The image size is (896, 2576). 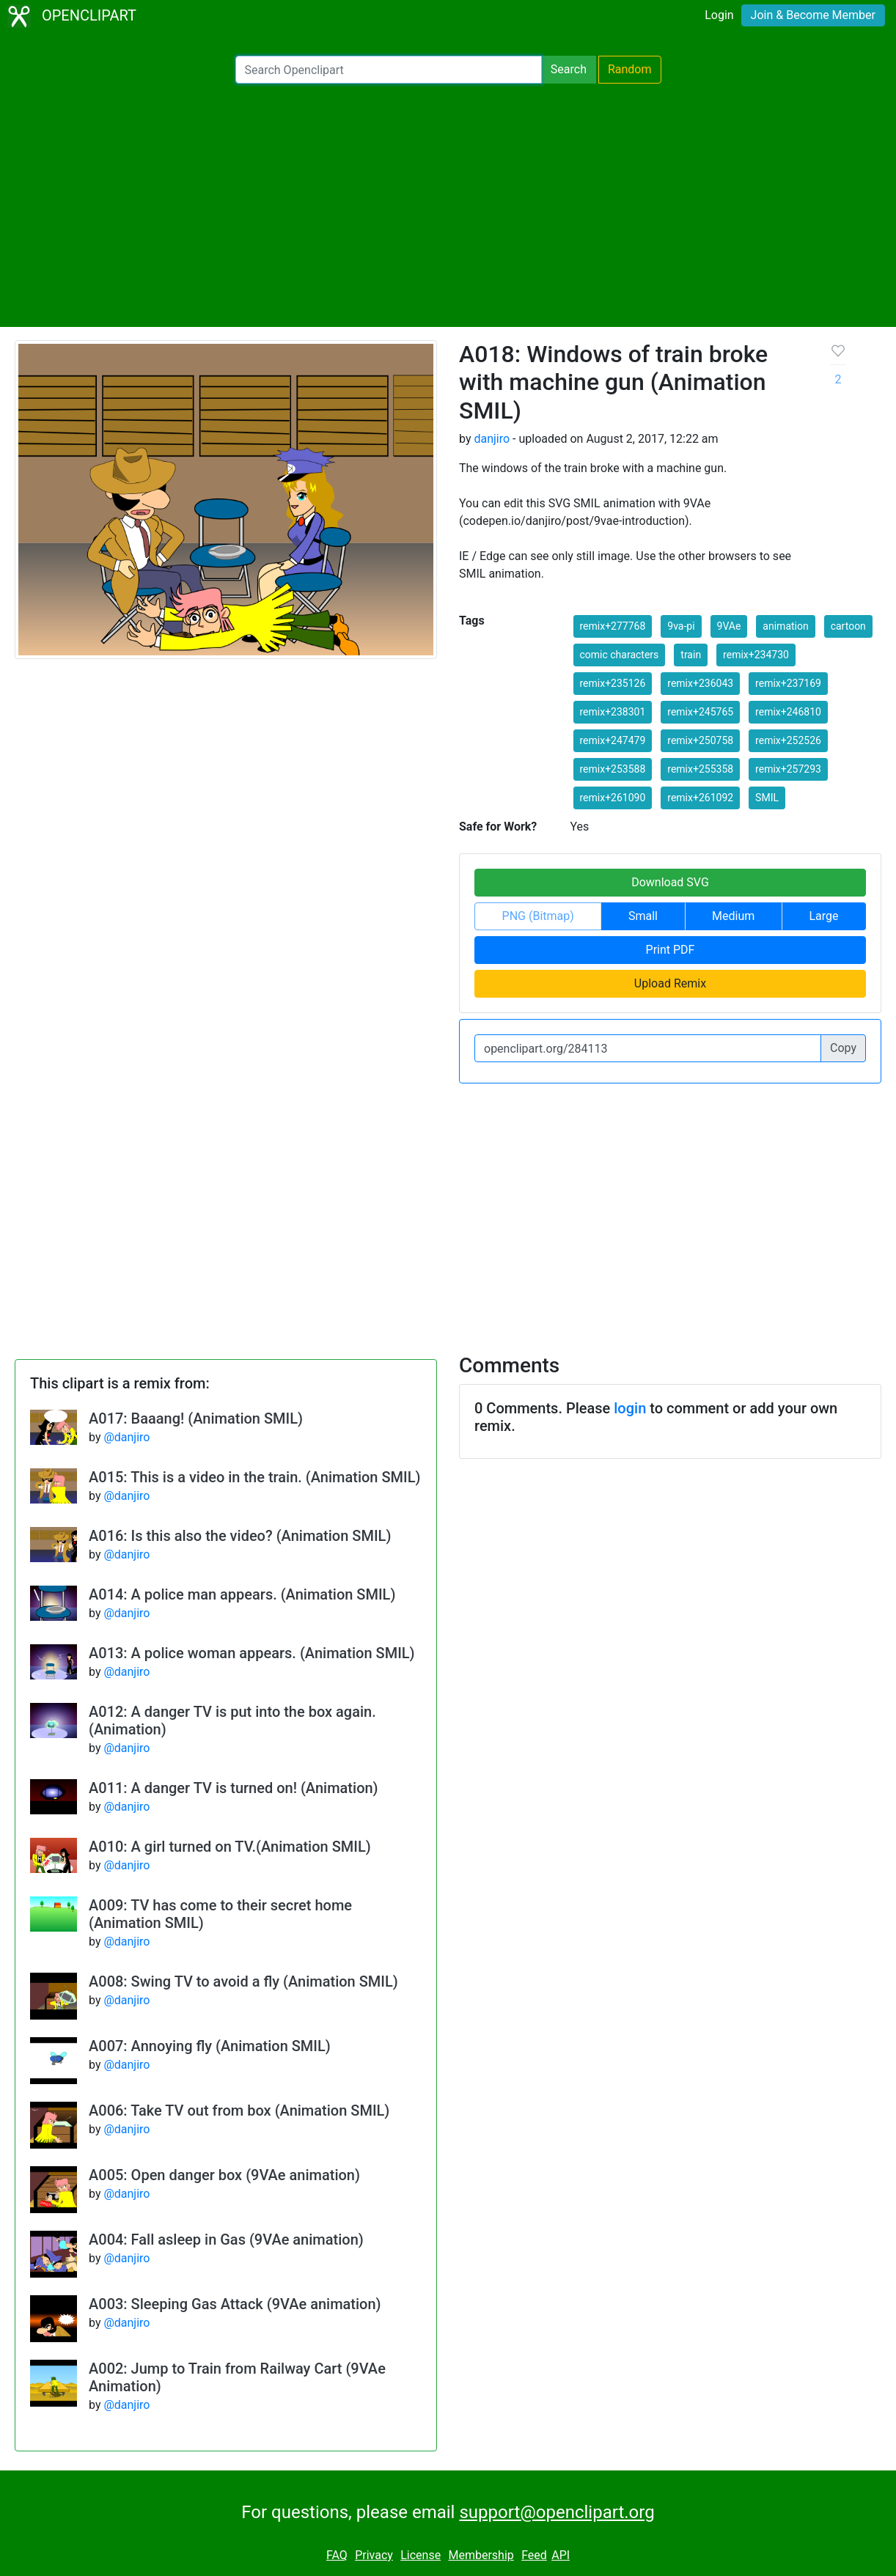 What do you see at coordinates (670, 950) in the screenshot?
I see `Print PDF [button]` at bounding box center [670, 950].